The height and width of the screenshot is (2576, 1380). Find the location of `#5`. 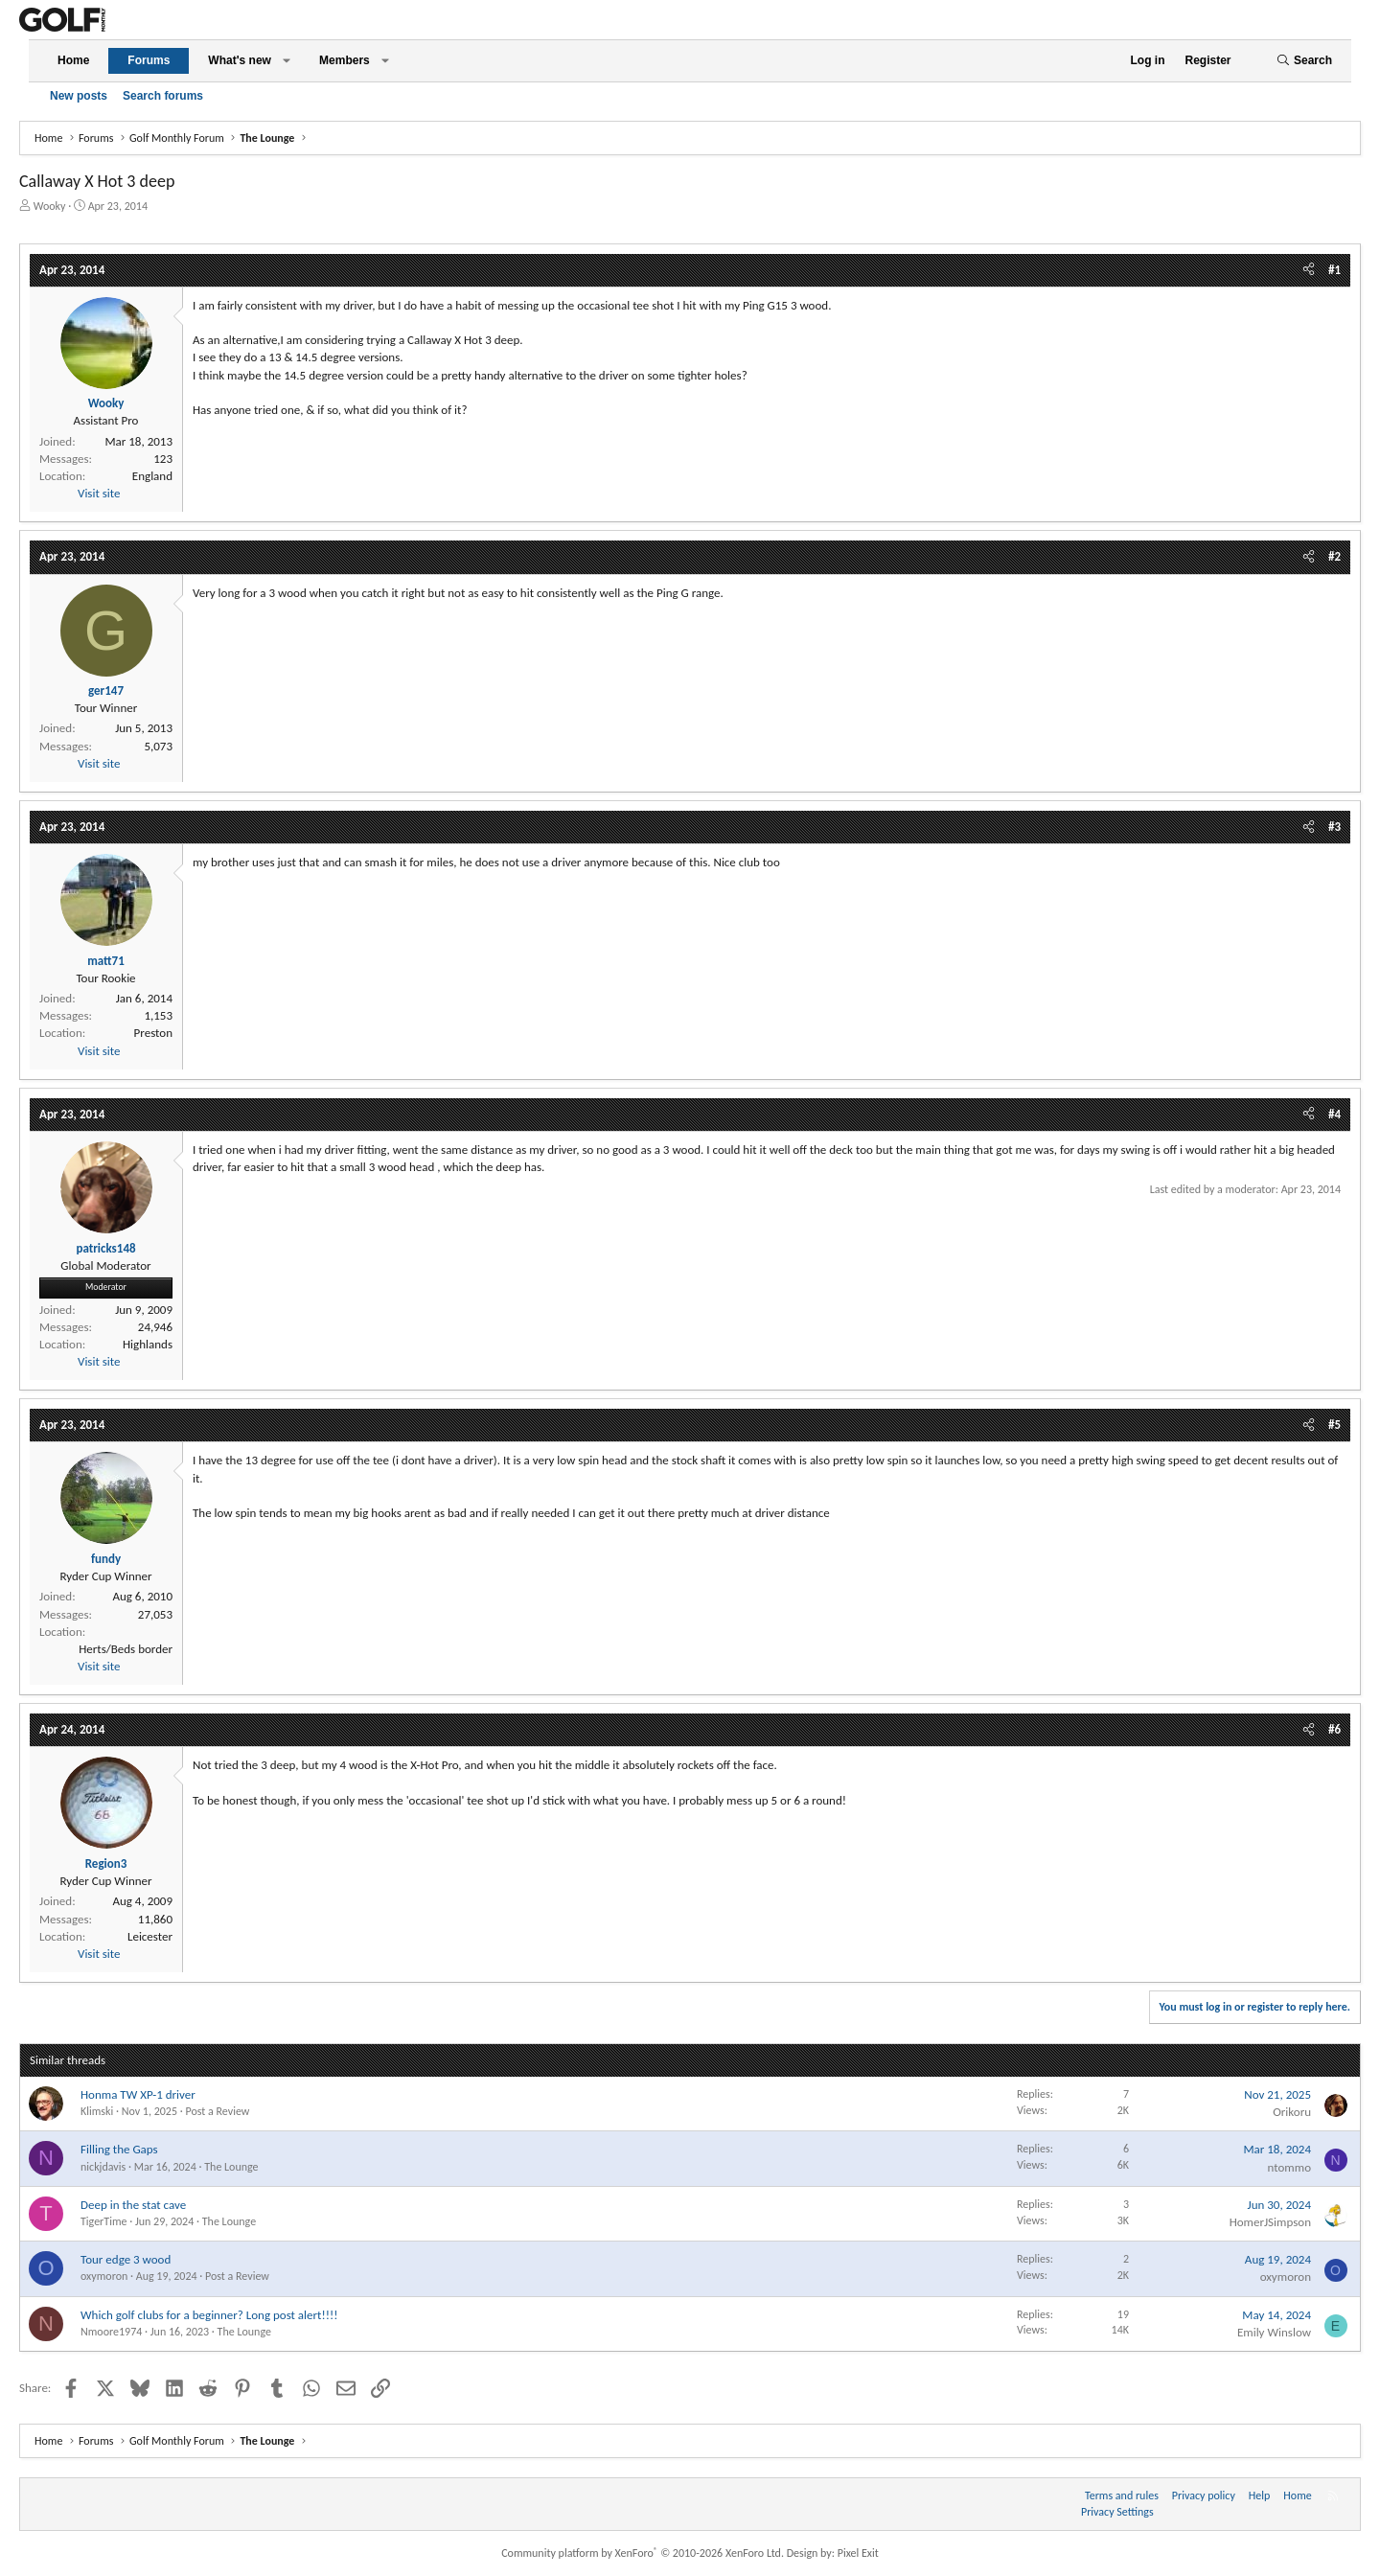

#5 is located at coordinates (1334, 1424).